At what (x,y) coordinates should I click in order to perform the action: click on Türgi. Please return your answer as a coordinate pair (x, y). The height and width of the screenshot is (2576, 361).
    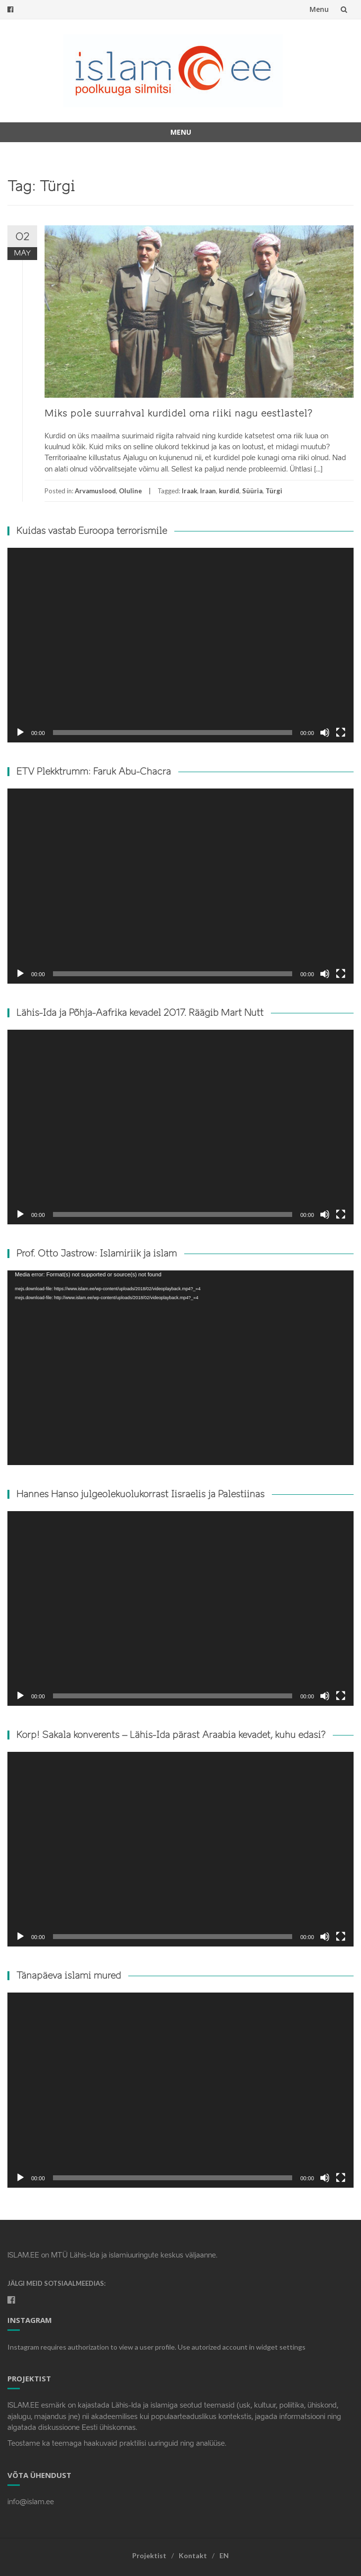
    Looking at the image, I should click on (273, 491).